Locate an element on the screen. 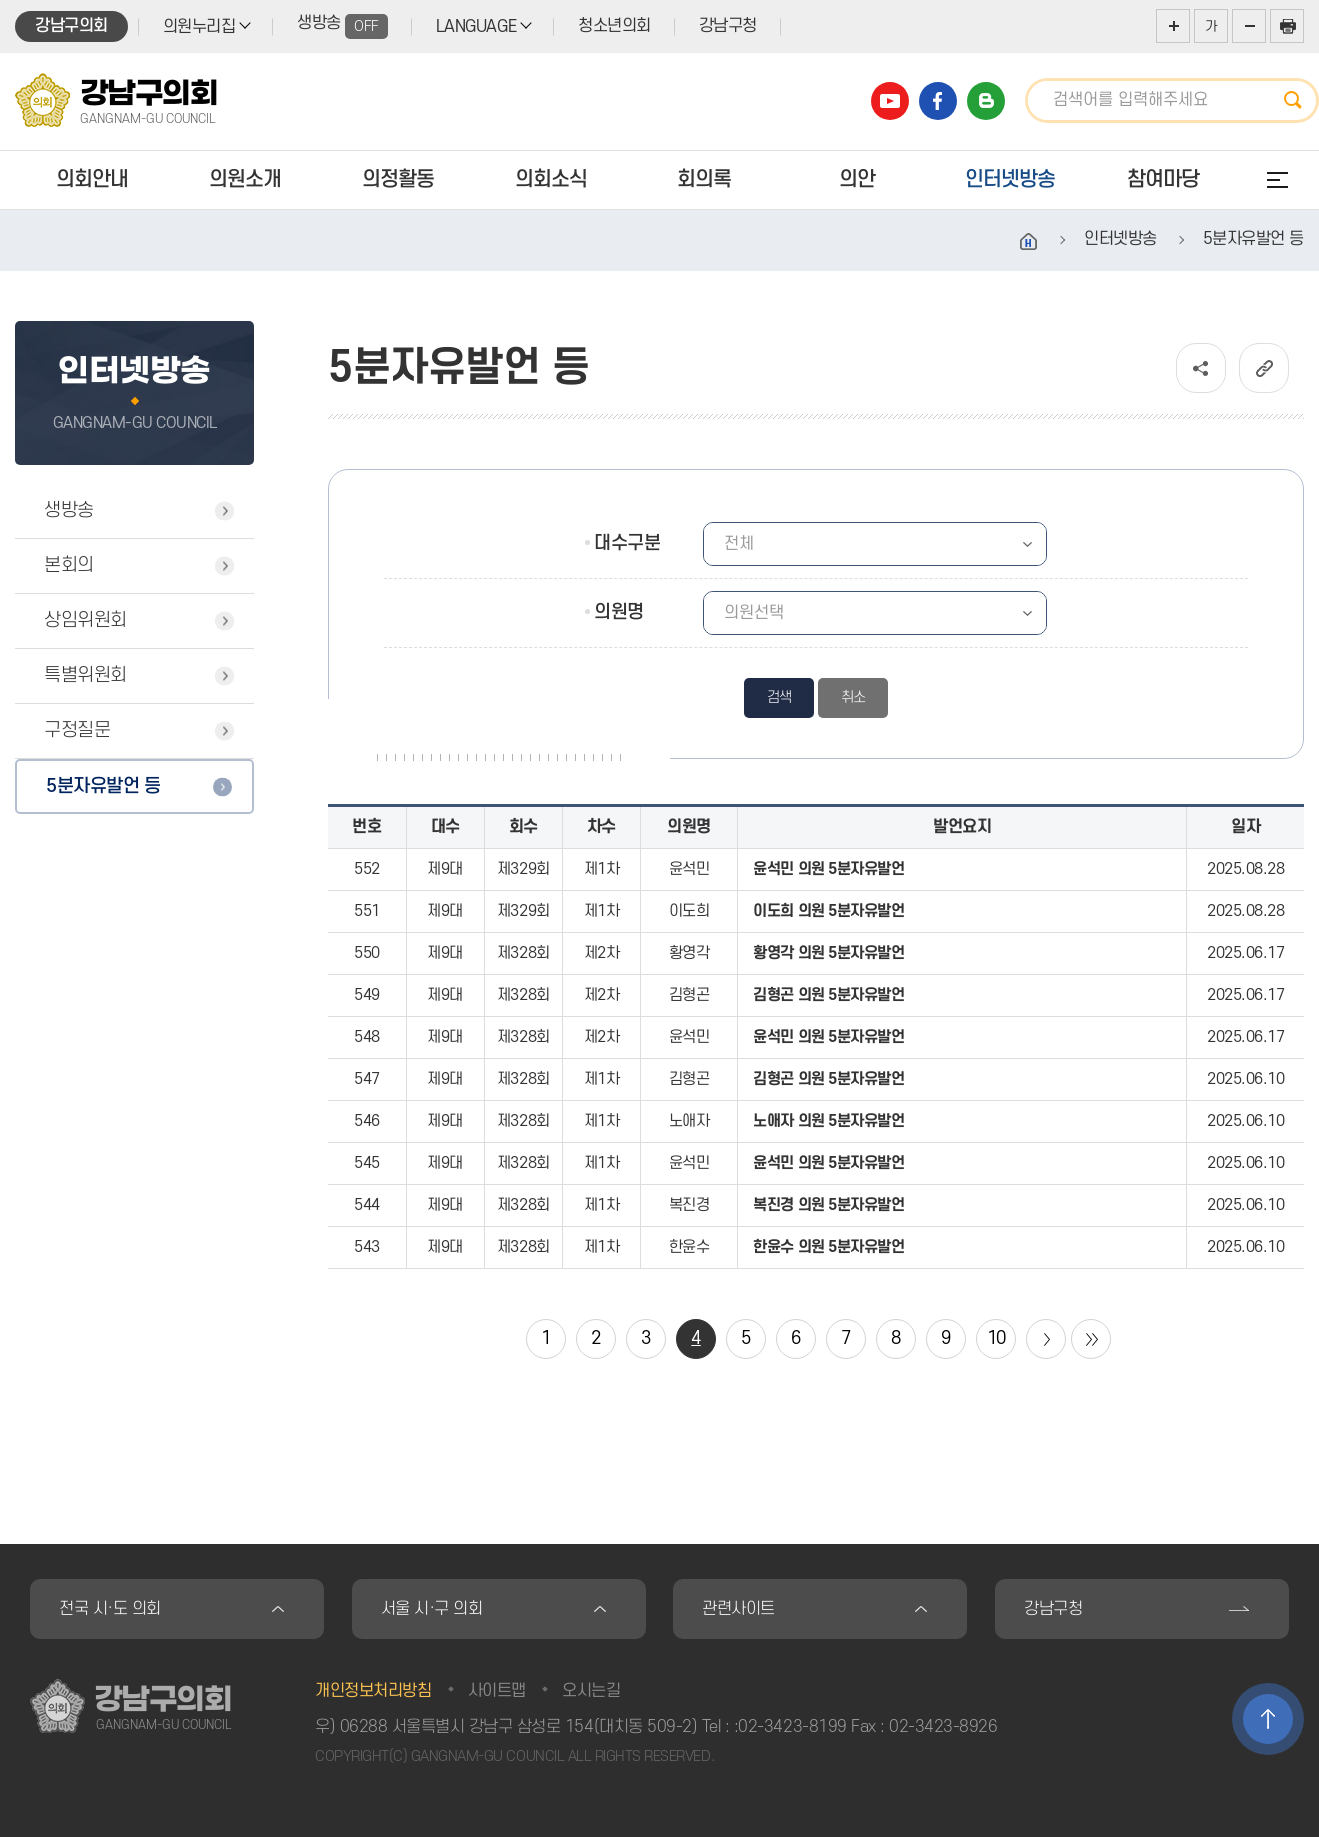 The height and width of the screenshot is (1837, 1319). :02-3423-8199 is located at coordinates (790, 1727).